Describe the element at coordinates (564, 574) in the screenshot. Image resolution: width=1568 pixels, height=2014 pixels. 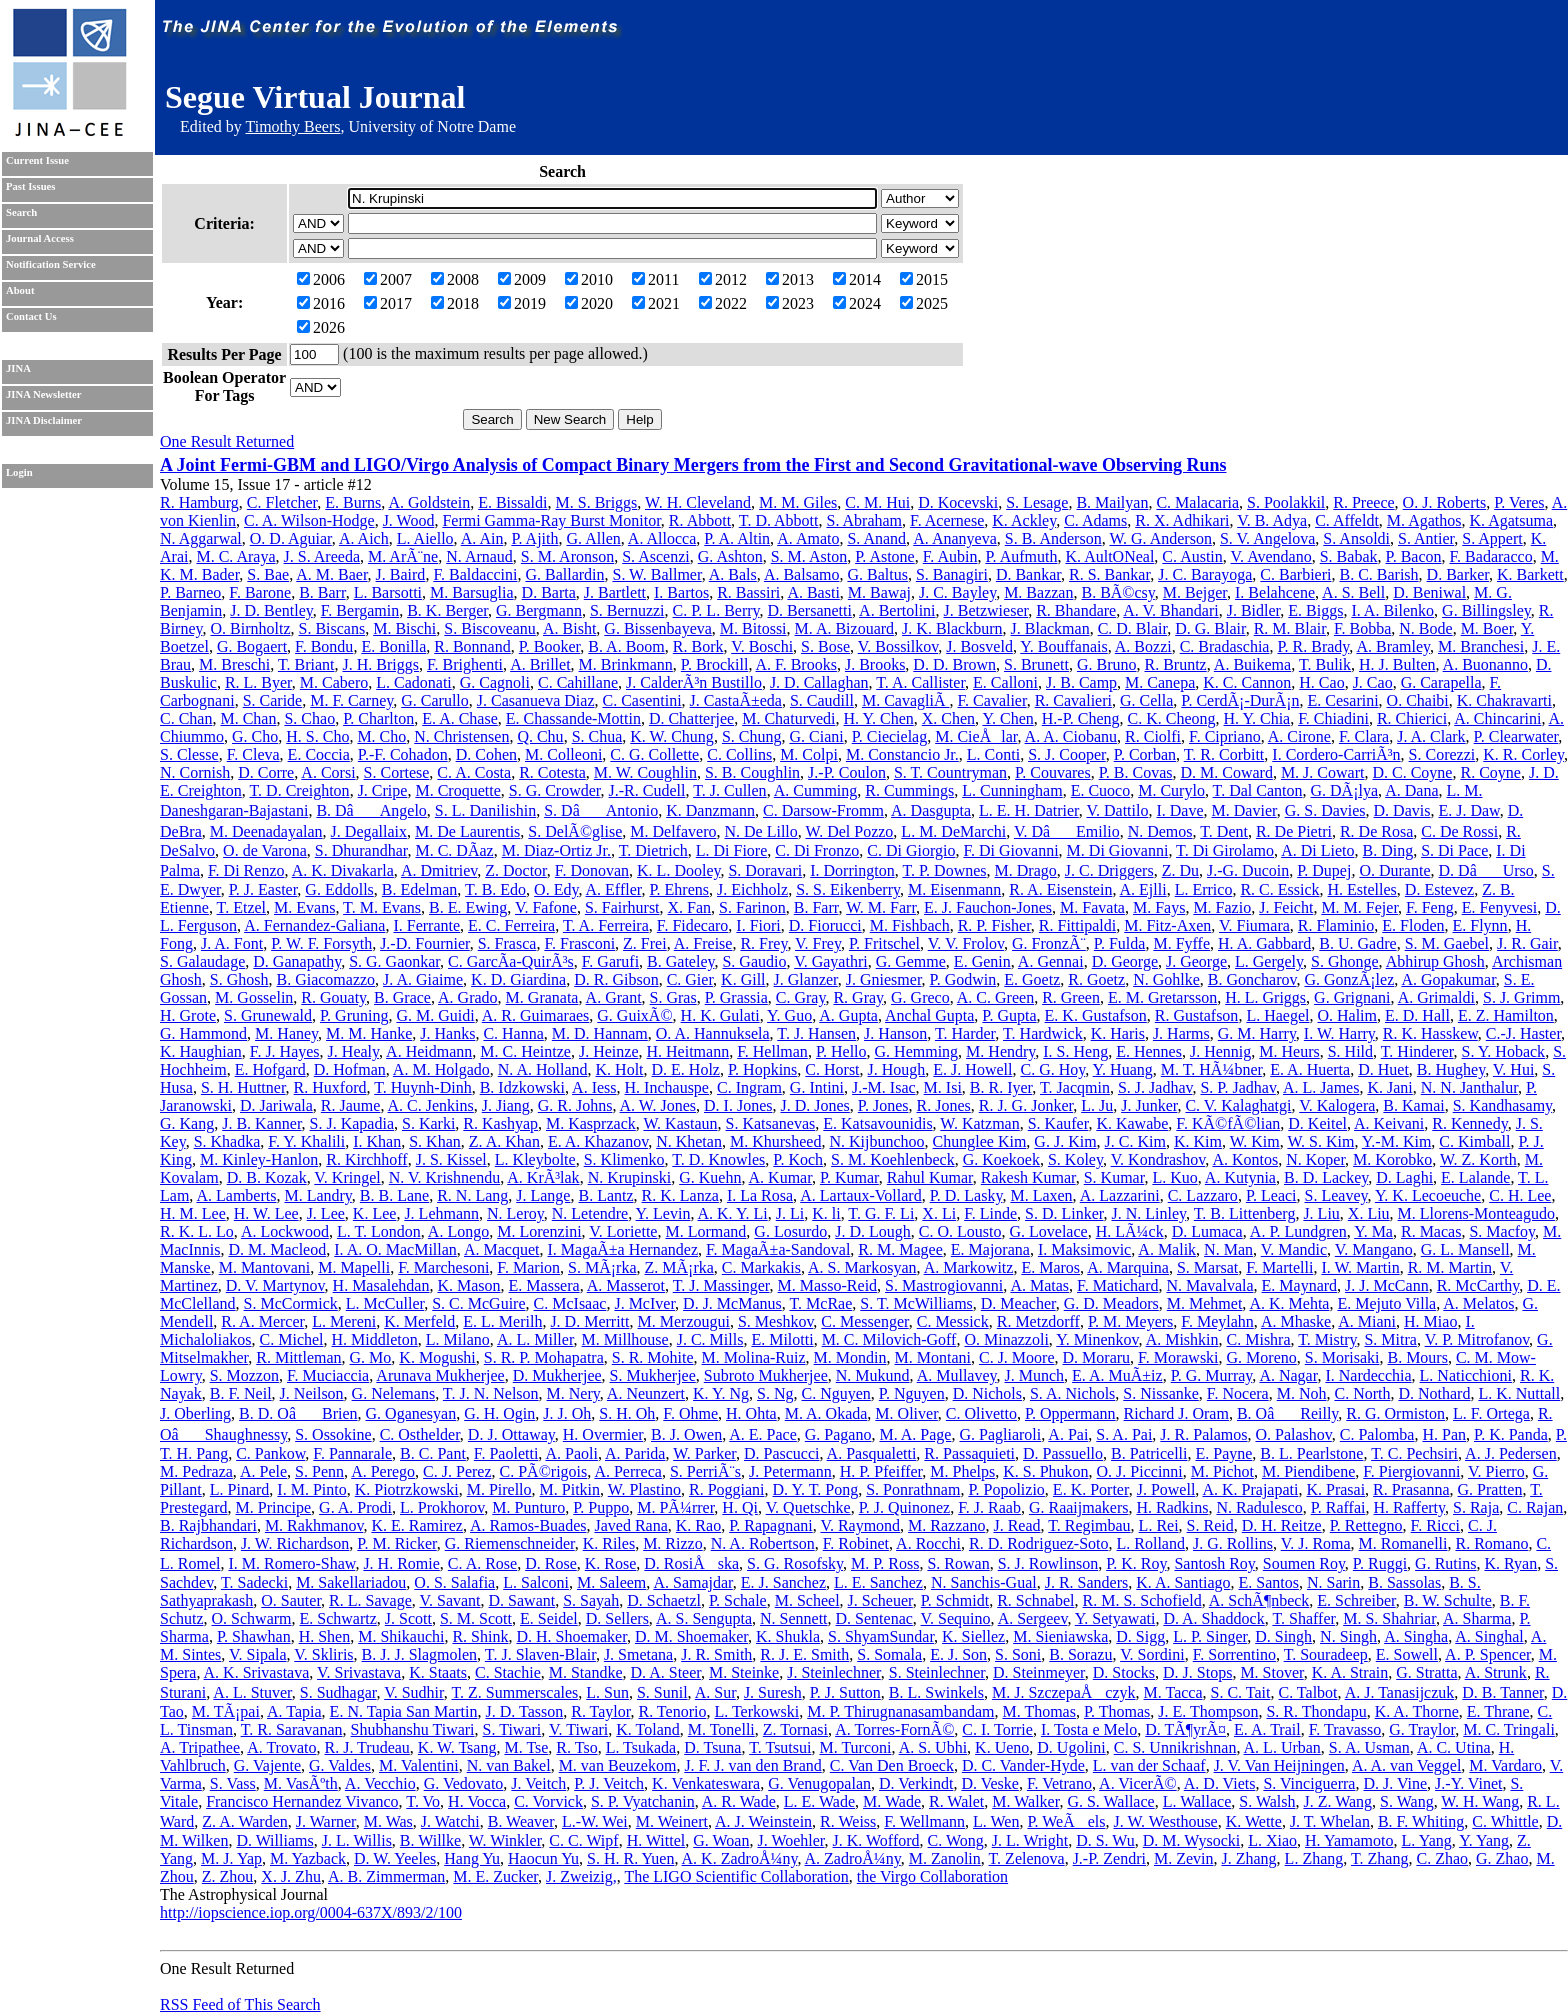
I see `G. Ballardin` at that location.